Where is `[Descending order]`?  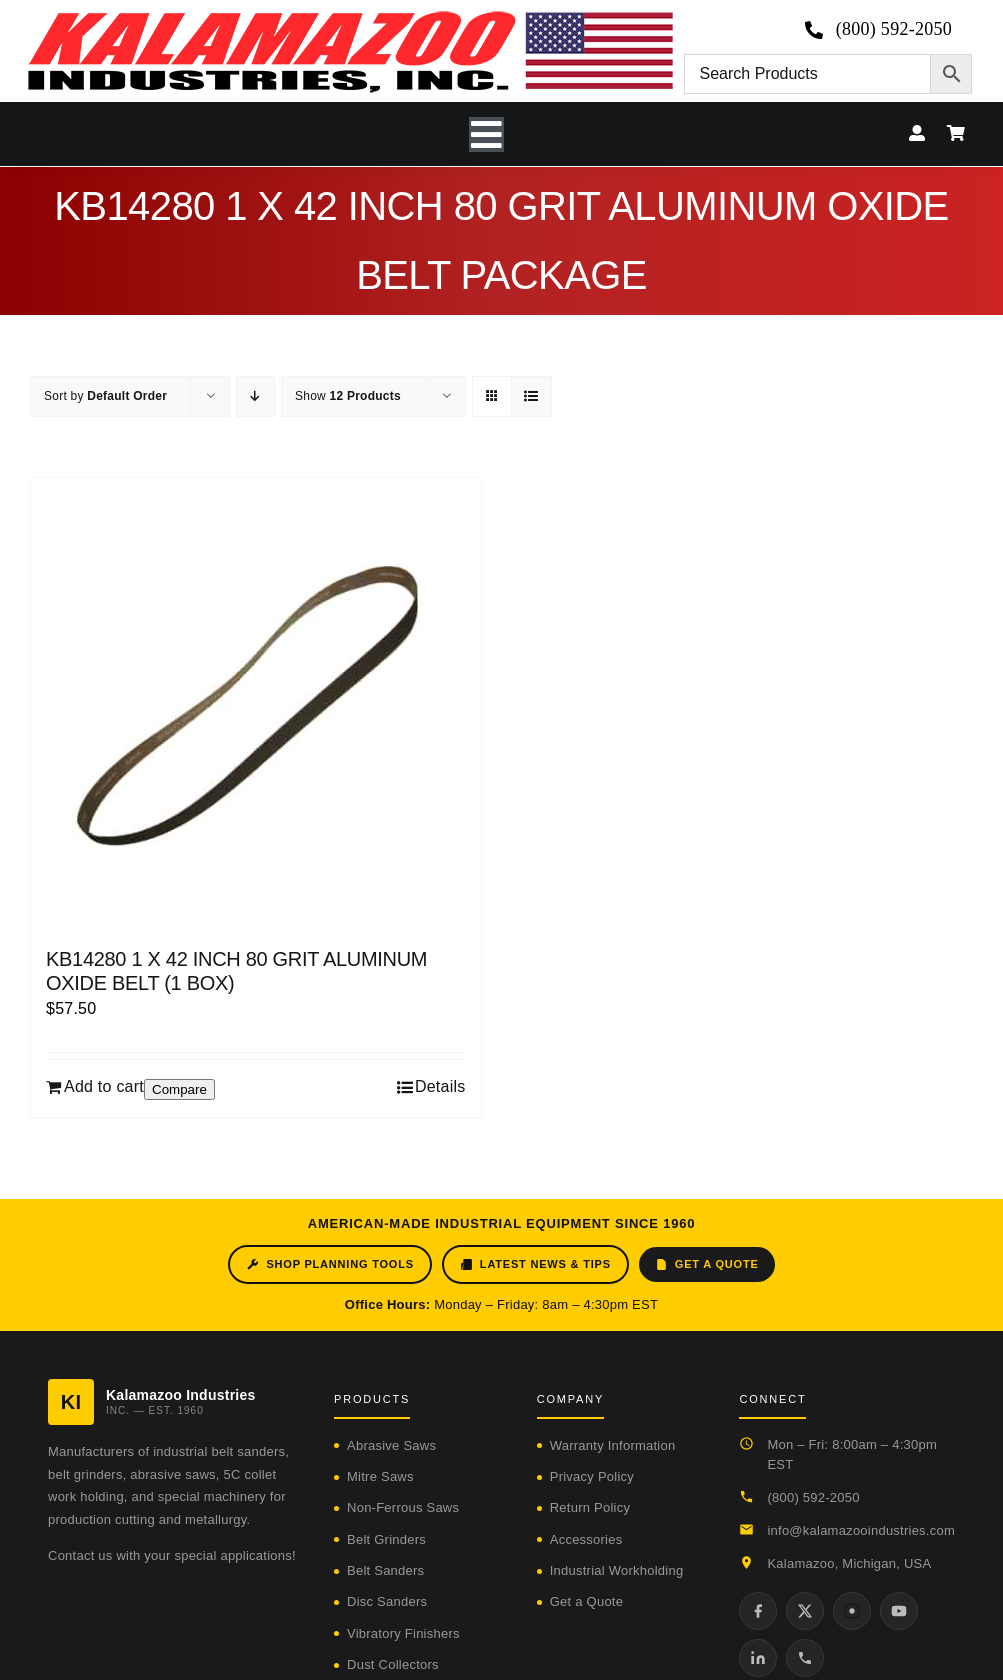
[Descending order] is located at coordinates (255, 396).